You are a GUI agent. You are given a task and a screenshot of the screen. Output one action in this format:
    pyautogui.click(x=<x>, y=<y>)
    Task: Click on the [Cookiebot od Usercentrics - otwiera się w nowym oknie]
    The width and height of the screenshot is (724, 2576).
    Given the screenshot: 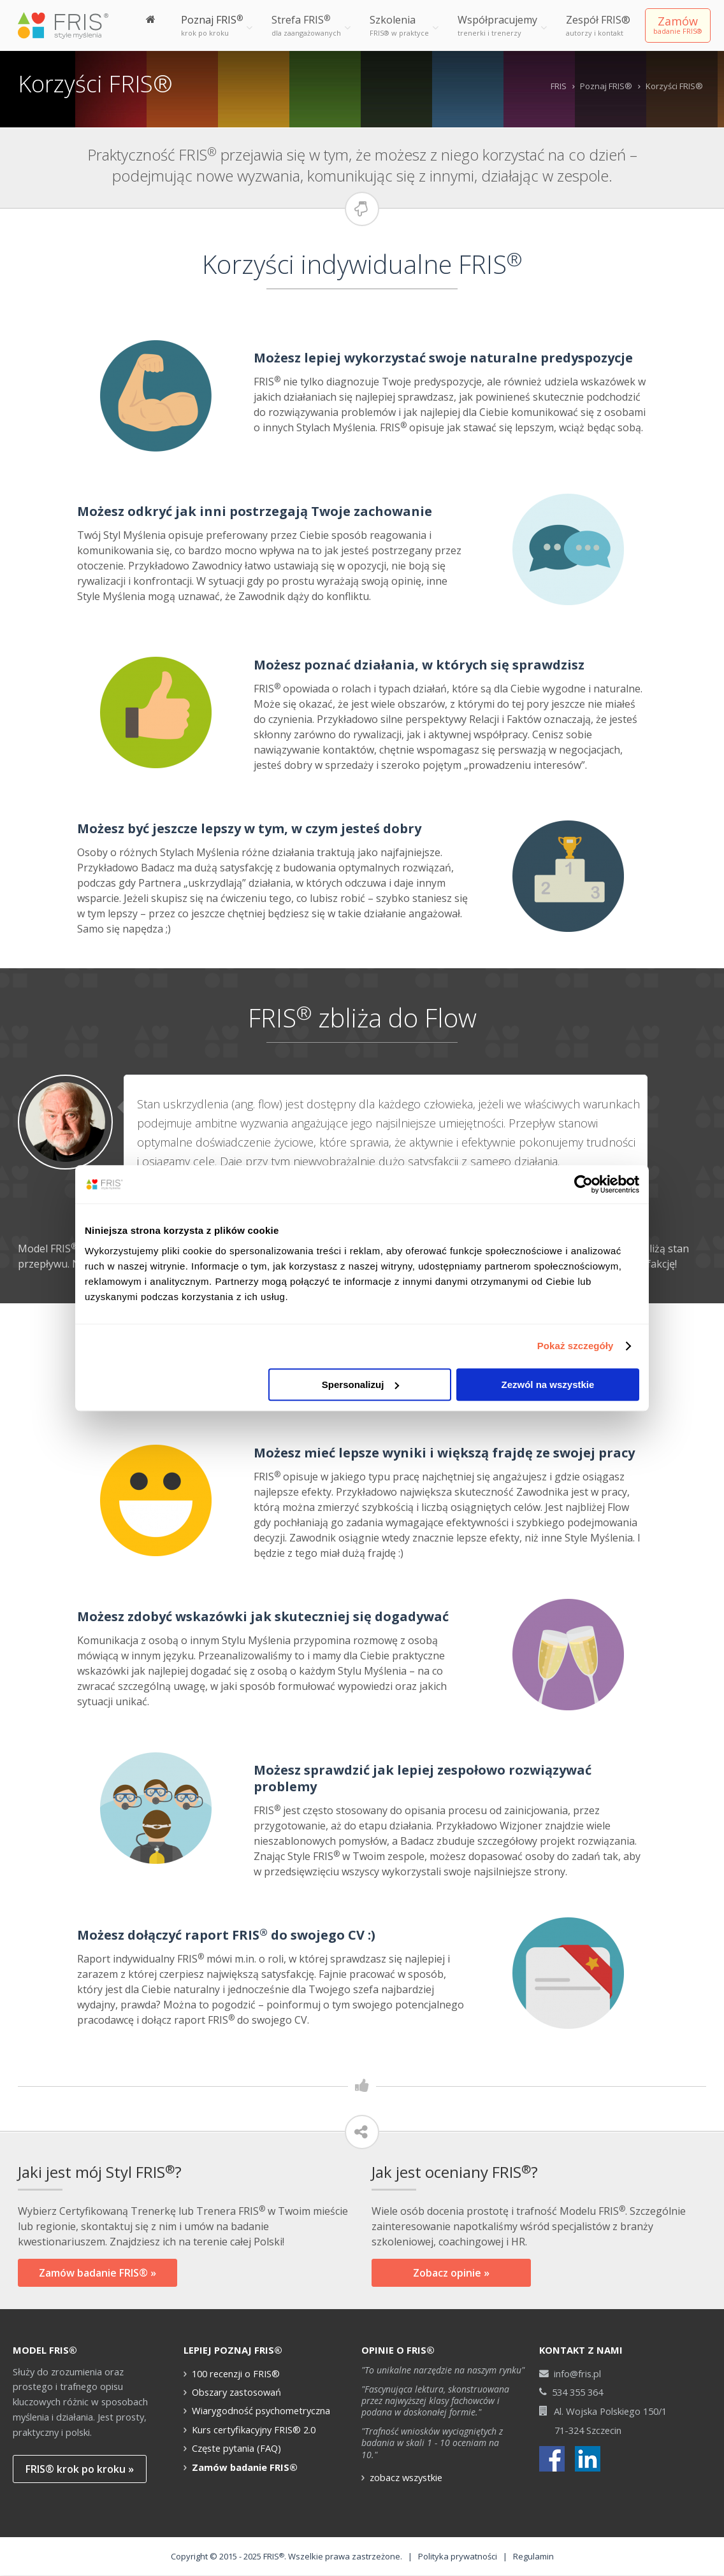 What is the action you would take?
    pyautogui.click(x=583, y=1184)
    